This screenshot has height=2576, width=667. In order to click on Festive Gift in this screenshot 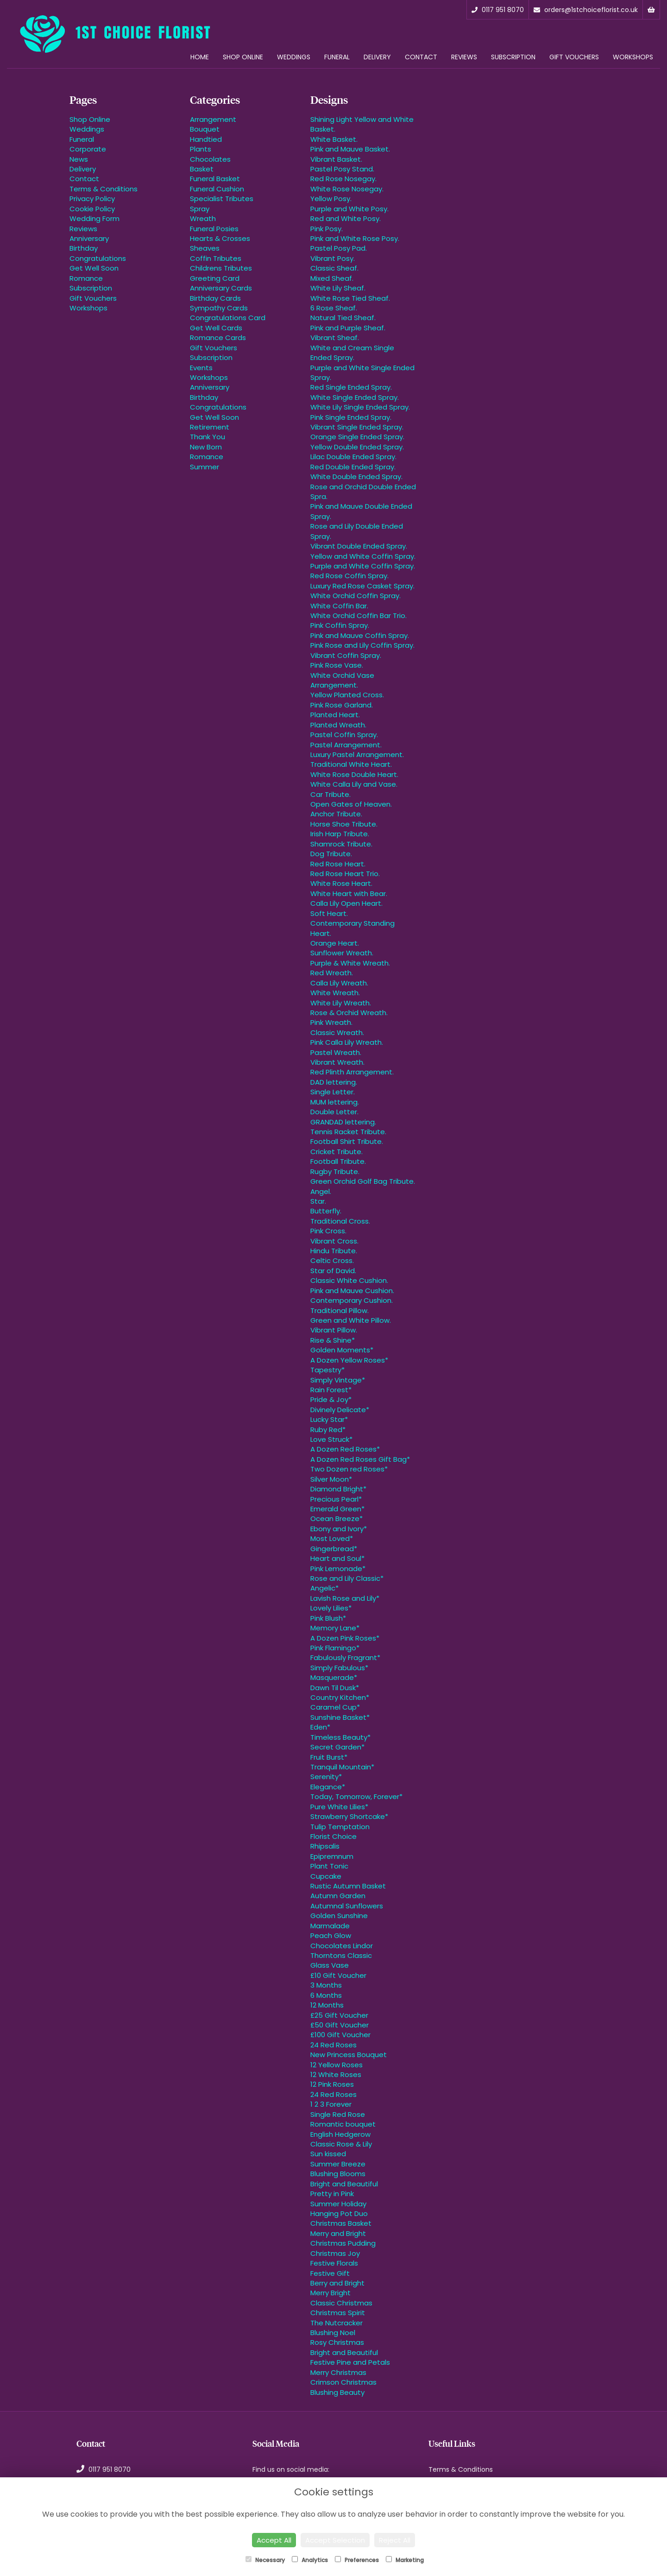, I will do `click(330, 2273)`.